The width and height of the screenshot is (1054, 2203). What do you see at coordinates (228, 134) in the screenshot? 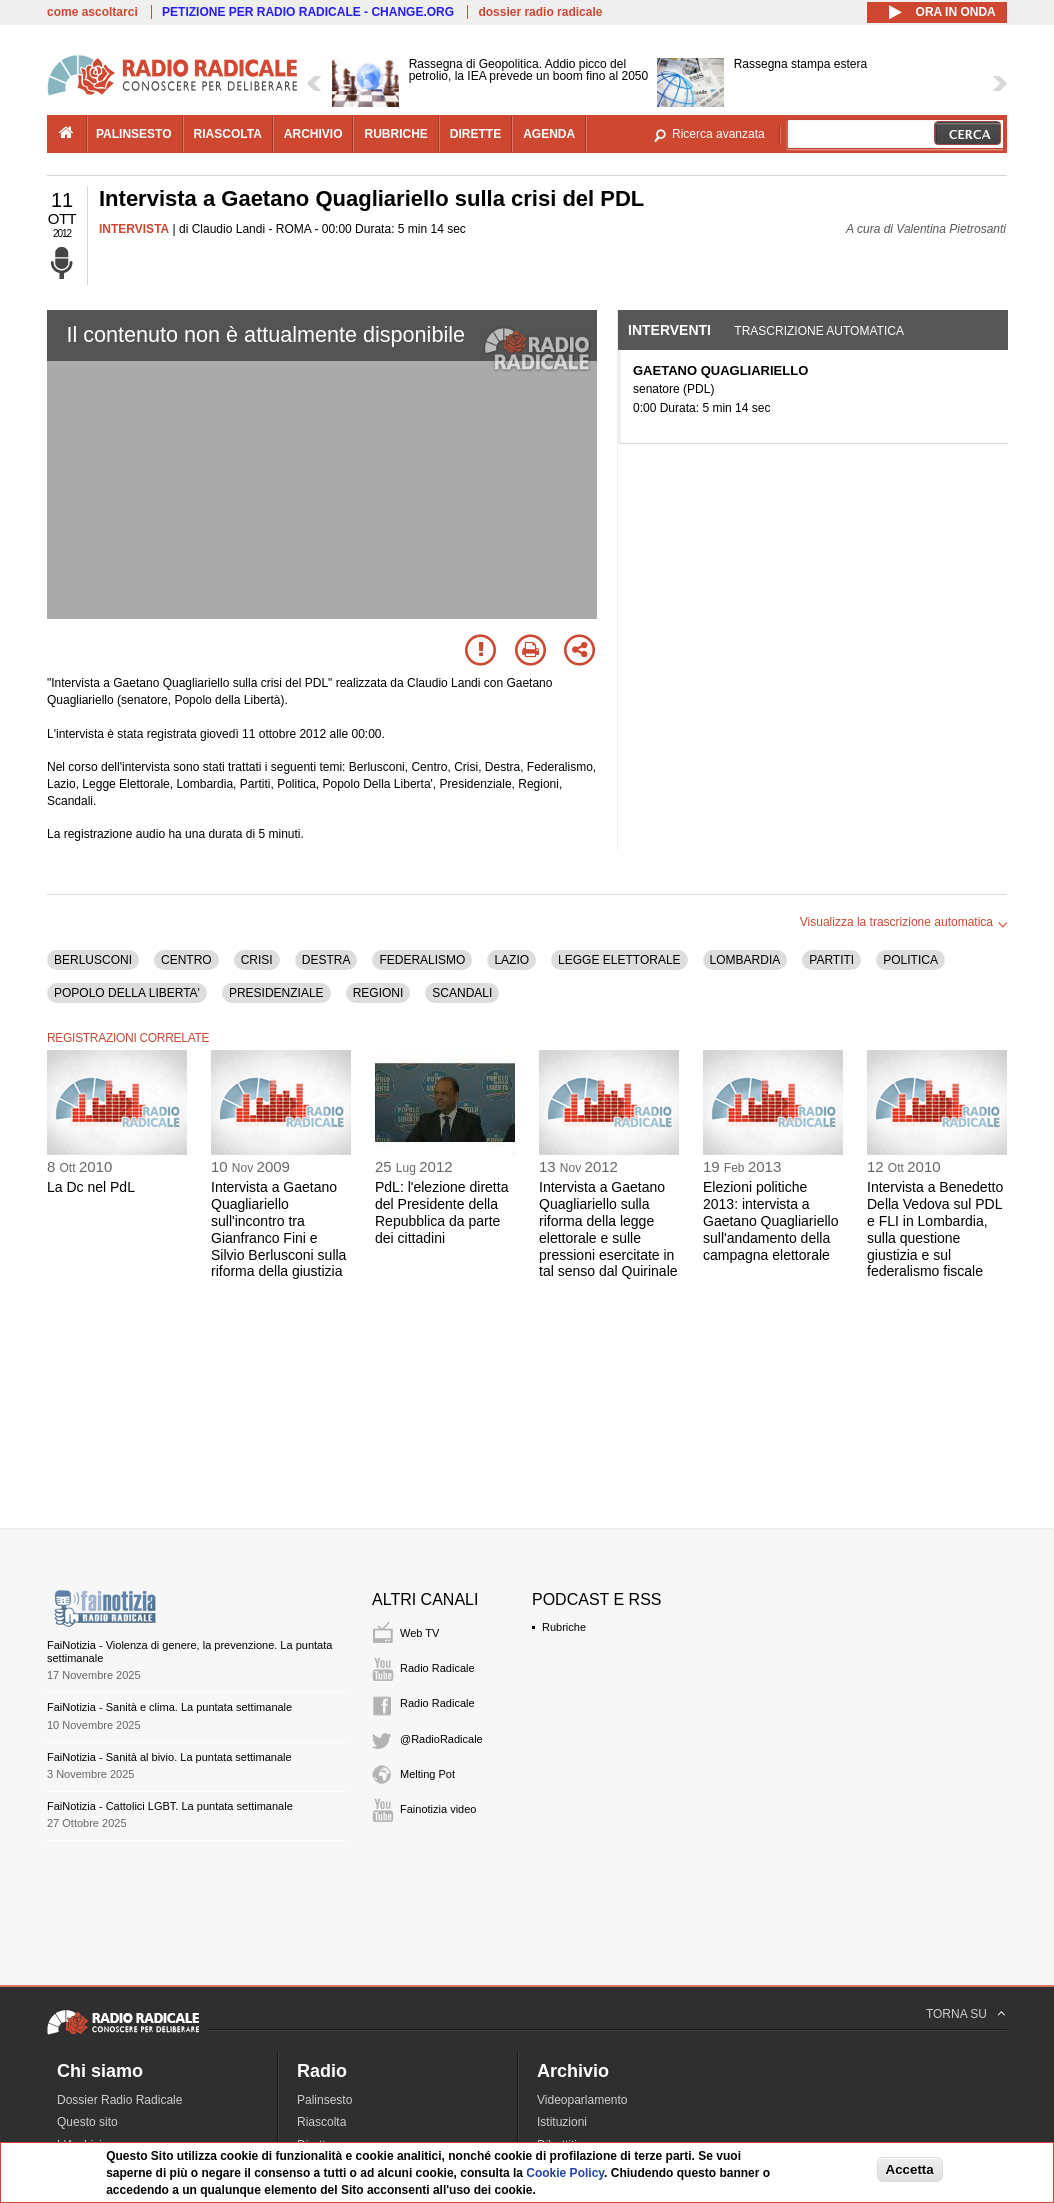
I see `riascolta` at bounding box center [228, 134].